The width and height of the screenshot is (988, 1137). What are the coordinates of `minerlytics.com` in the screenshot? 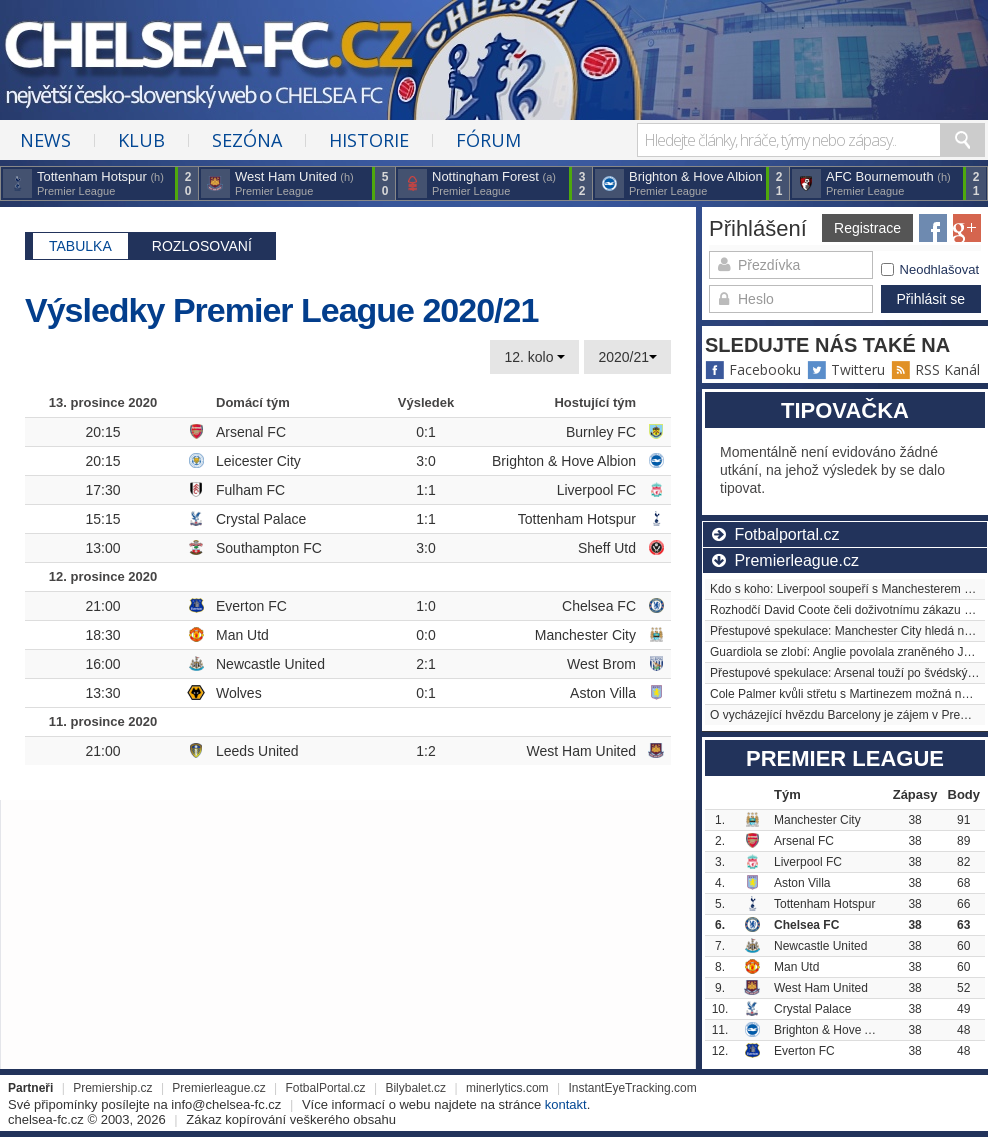 It's located at (507, 1088).